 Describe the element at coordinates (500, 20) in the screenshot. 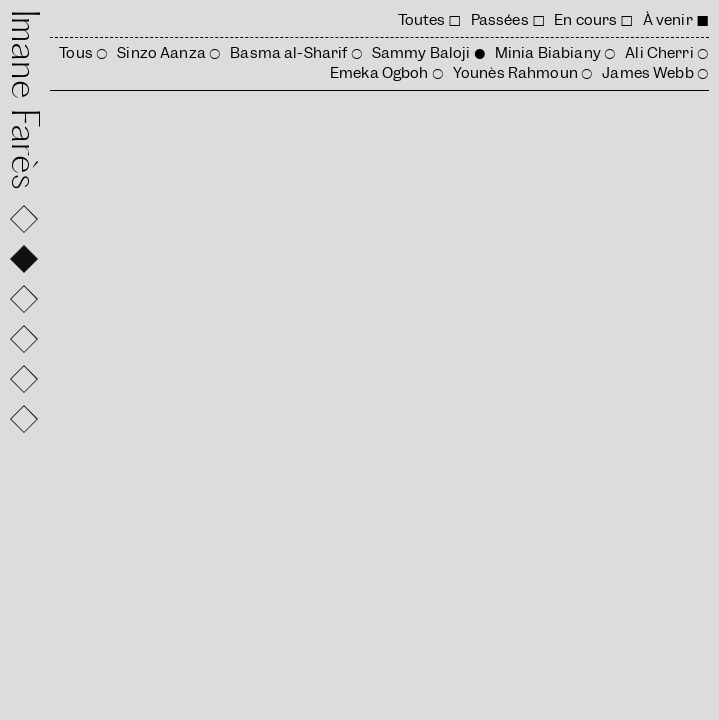

I see `Passées` at that location.